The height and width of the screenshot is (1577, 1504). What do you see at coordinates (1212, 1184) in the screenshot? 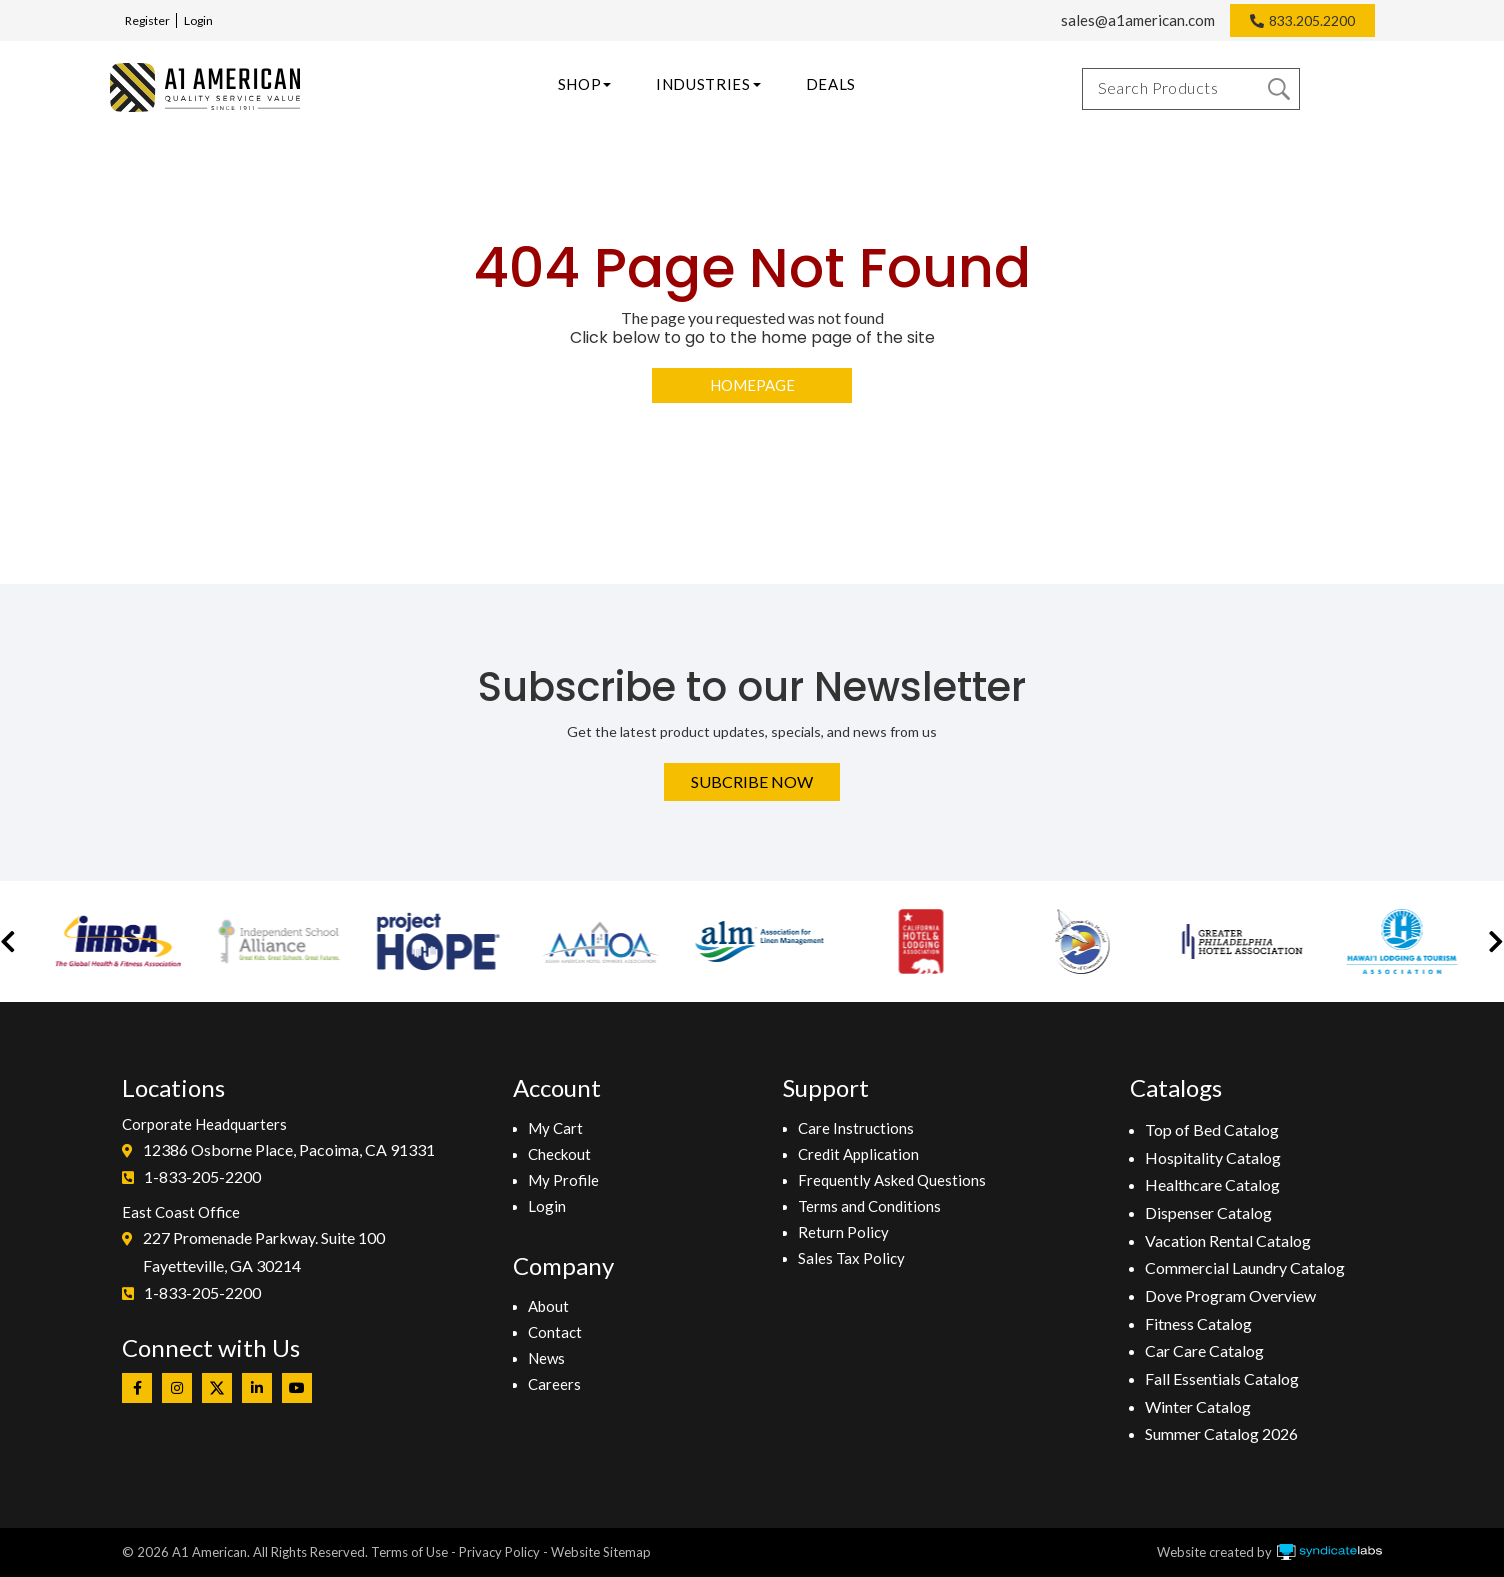
I see `Healthcare Catalog` at bounding box center [1212, 1184].